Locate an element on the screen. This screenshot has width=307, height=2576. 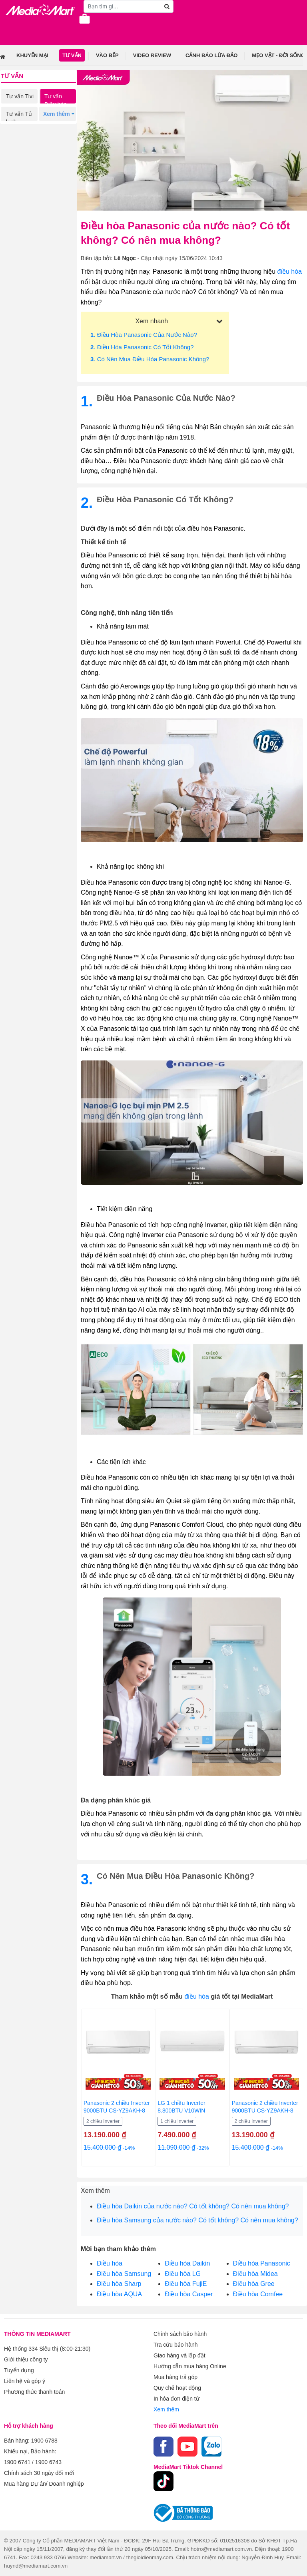
Điều hòa is located at coordinates (109, 2263).